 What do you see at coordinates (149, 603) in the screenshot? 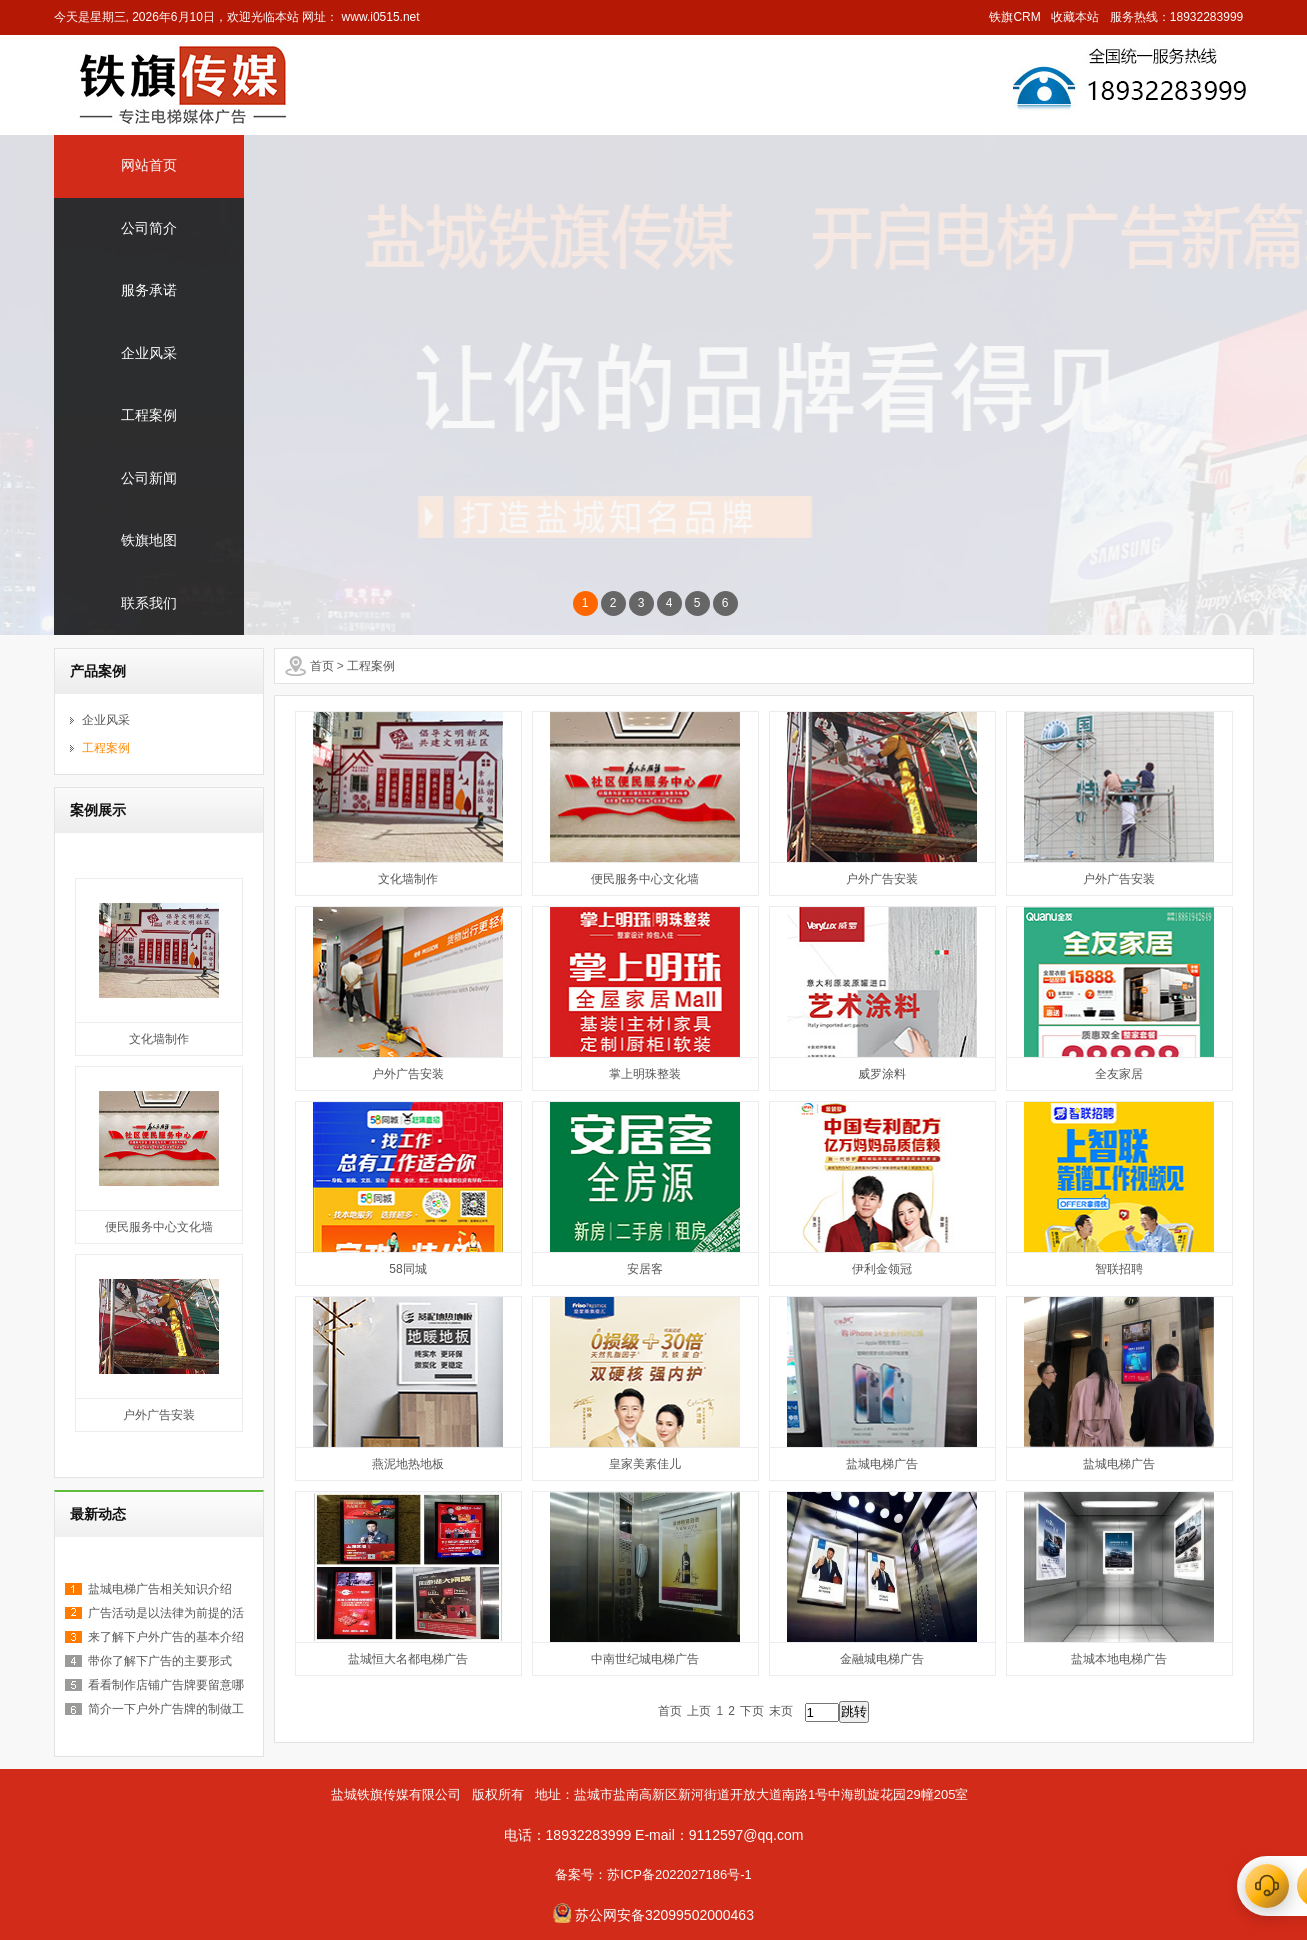
I see `联系我们` at bounding box center [149, 603].